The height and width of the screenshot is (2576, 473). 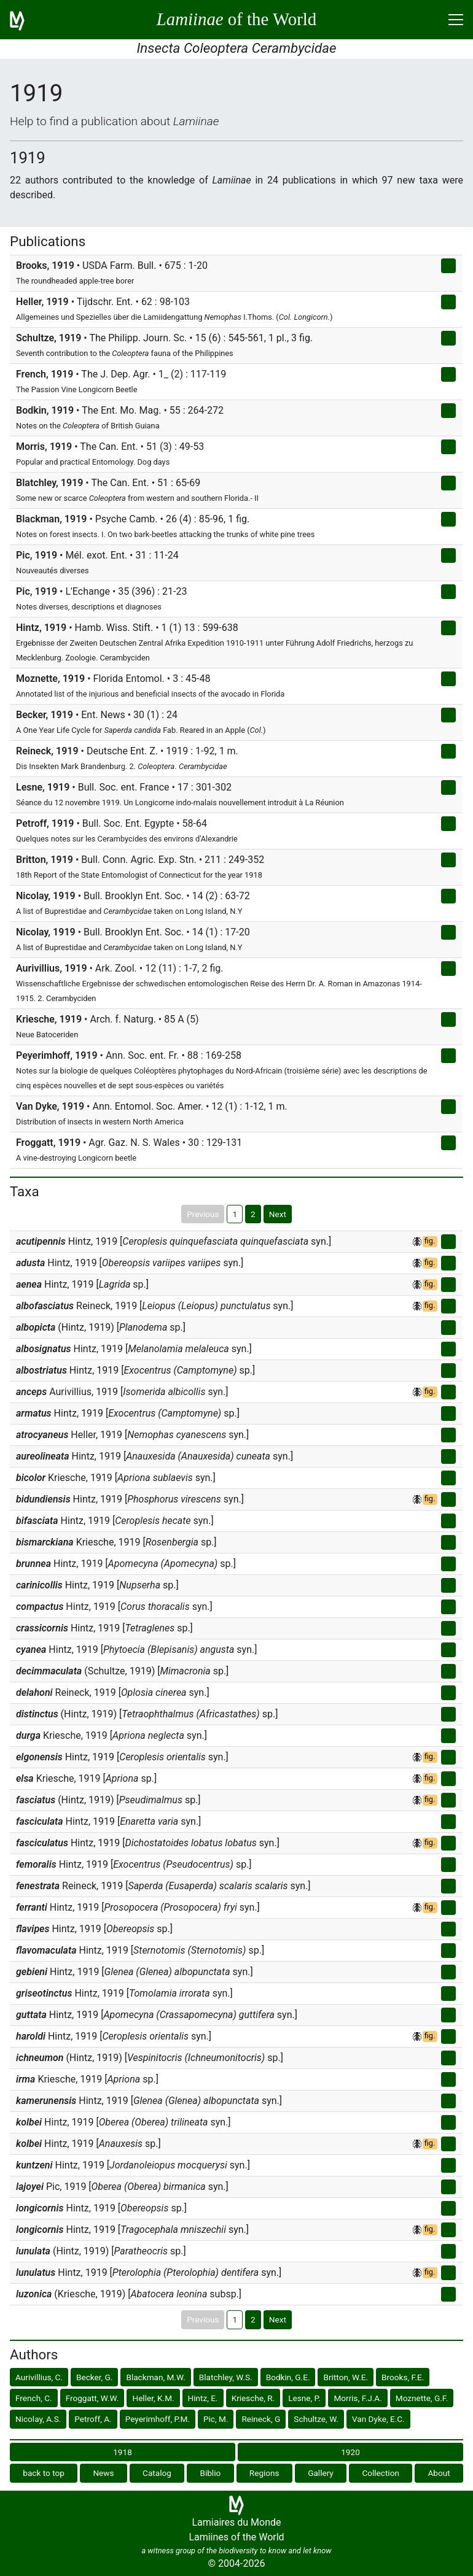 What do you see at coordinates (33, 2398) in the screenshot?
I see `French, C.` at bounding box center [33, 2398].